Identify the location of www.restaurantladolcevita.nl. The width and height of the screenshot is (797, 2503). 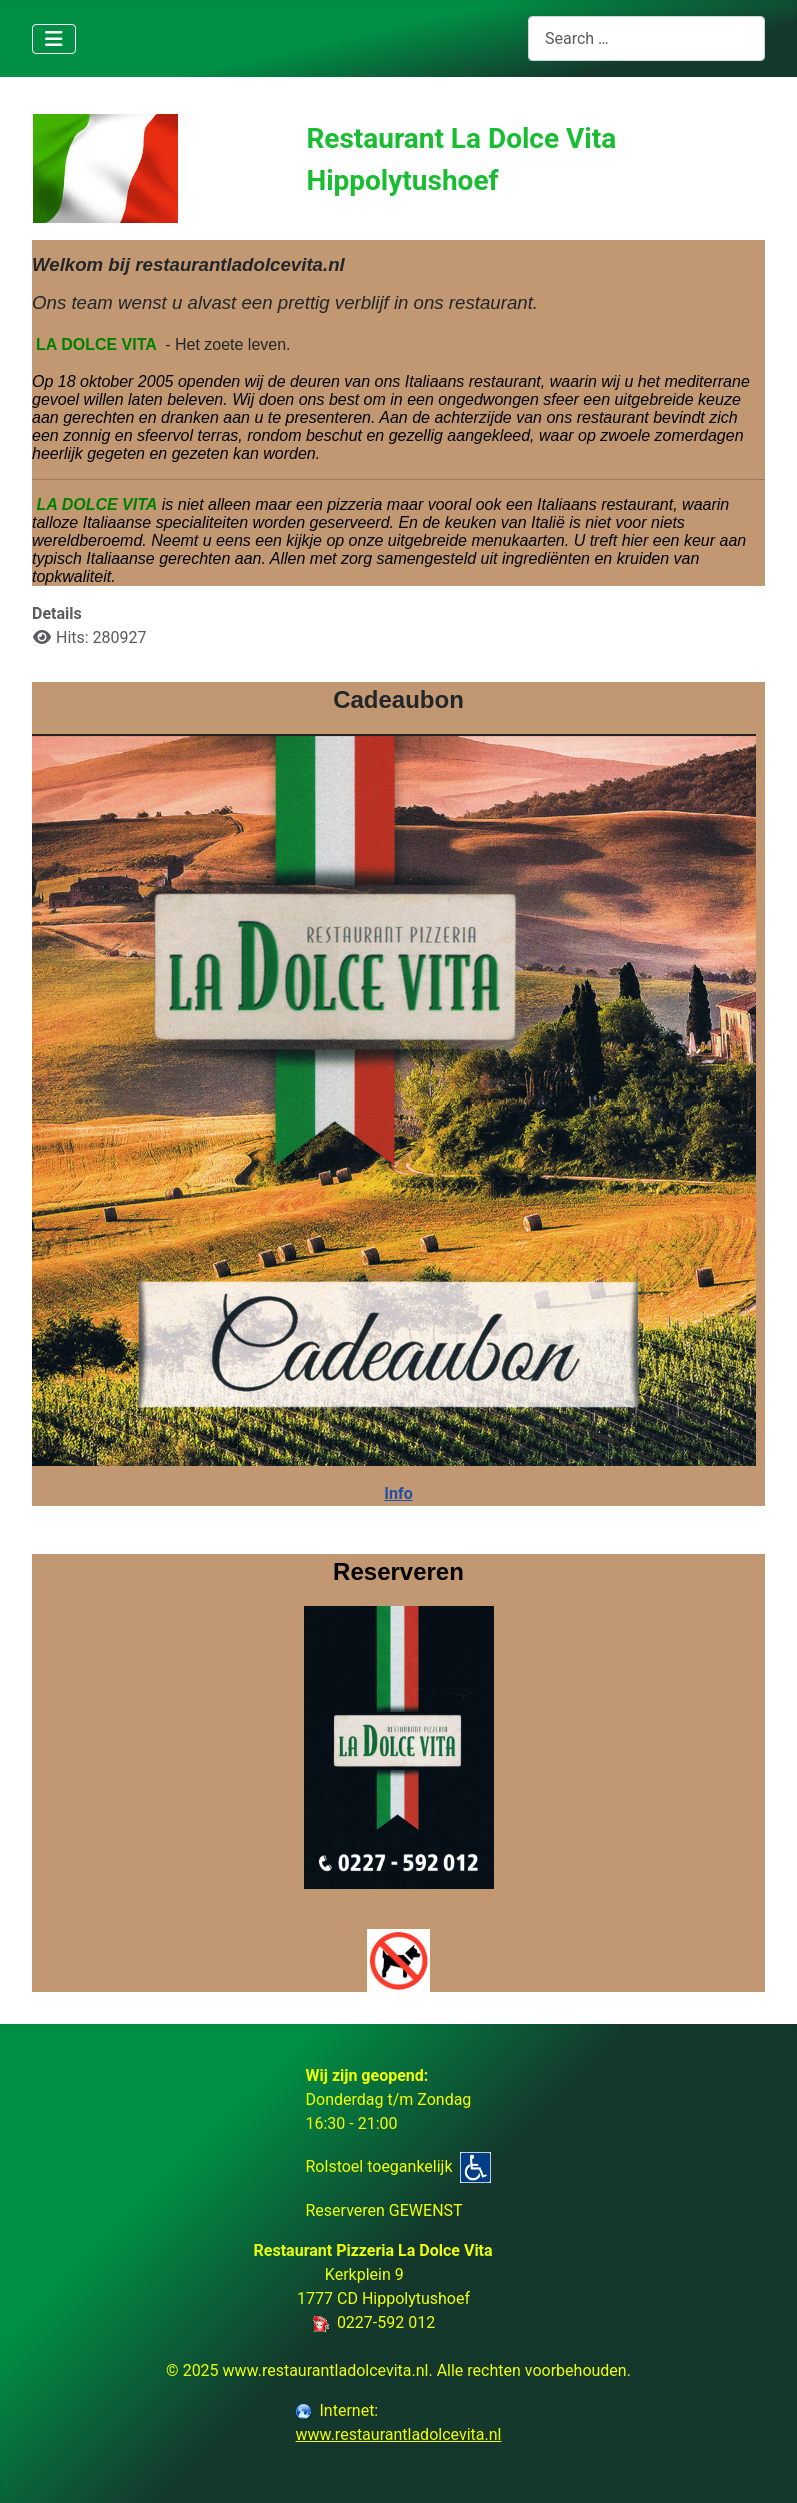
(399, 2434).